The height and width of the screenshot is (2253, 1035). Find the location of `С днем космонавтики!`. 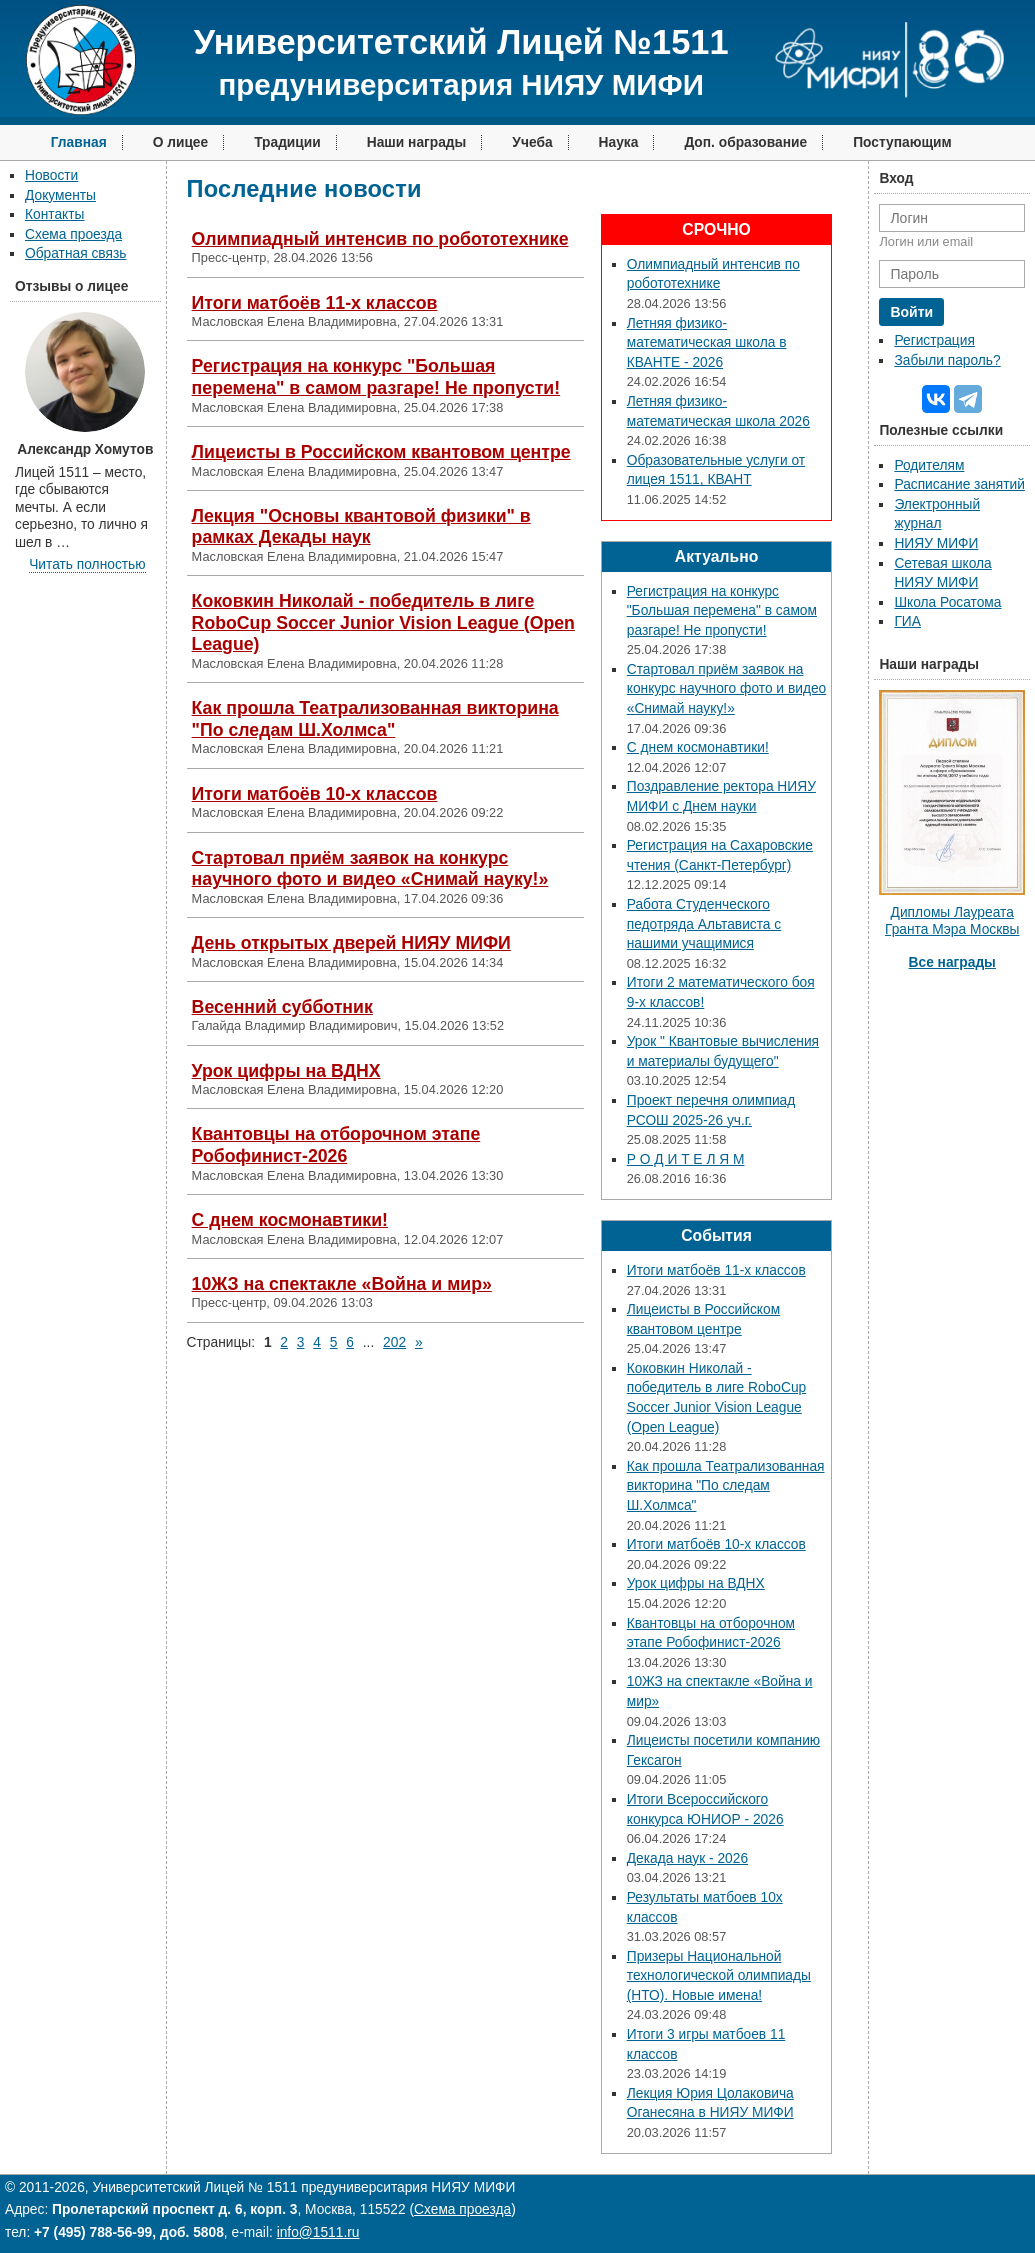

С днем космонавтики! is located at coordinates (290, 1220).